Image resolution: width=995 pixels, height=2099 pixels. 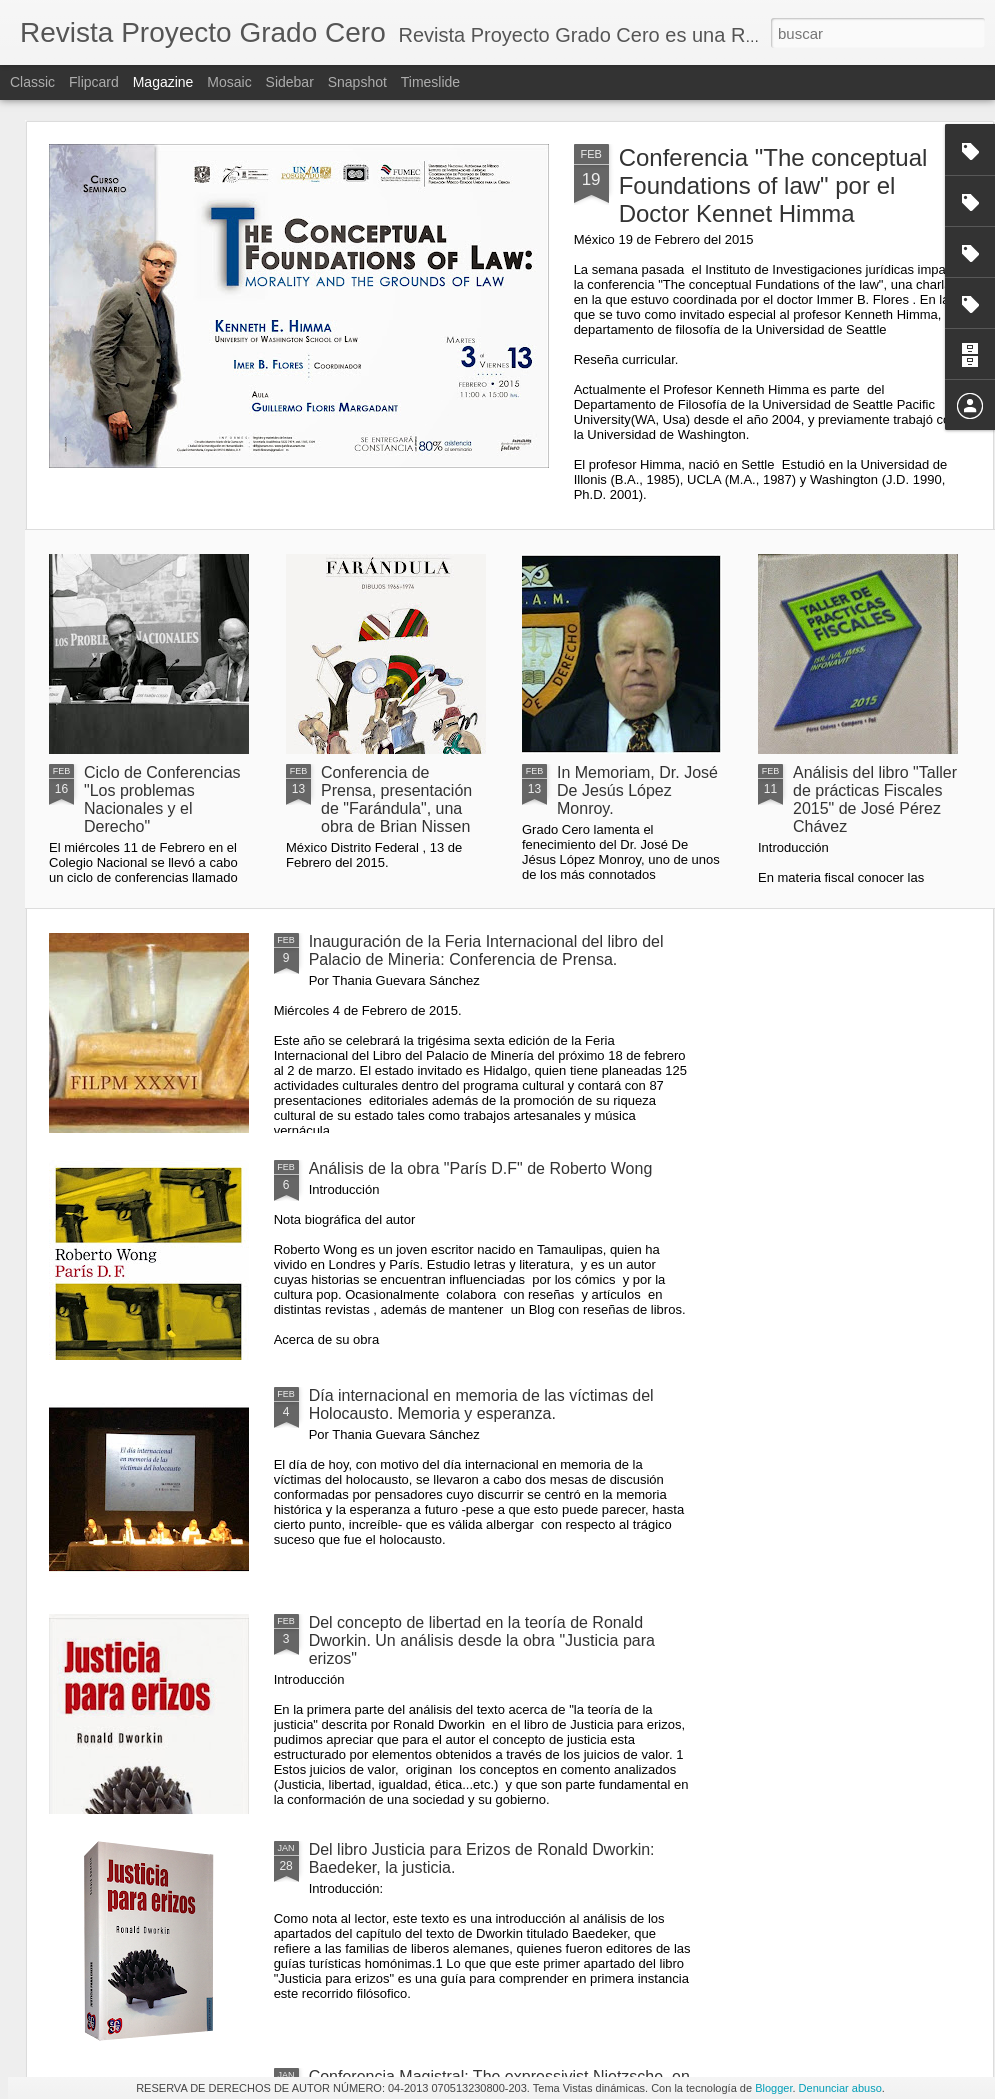 I want to click on Flipcard, so click(x=94, y=82).